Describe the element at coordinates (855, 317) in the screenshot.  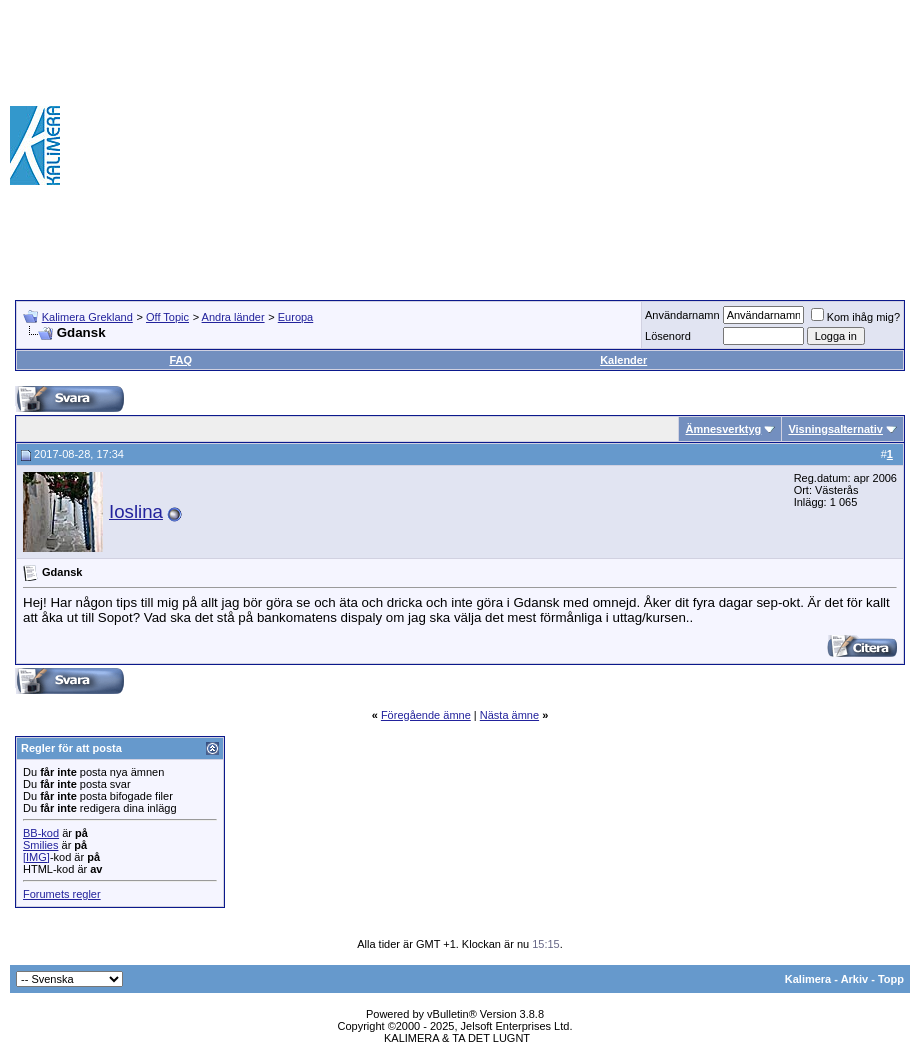
I see `Kom ihåg mig?` at that location.